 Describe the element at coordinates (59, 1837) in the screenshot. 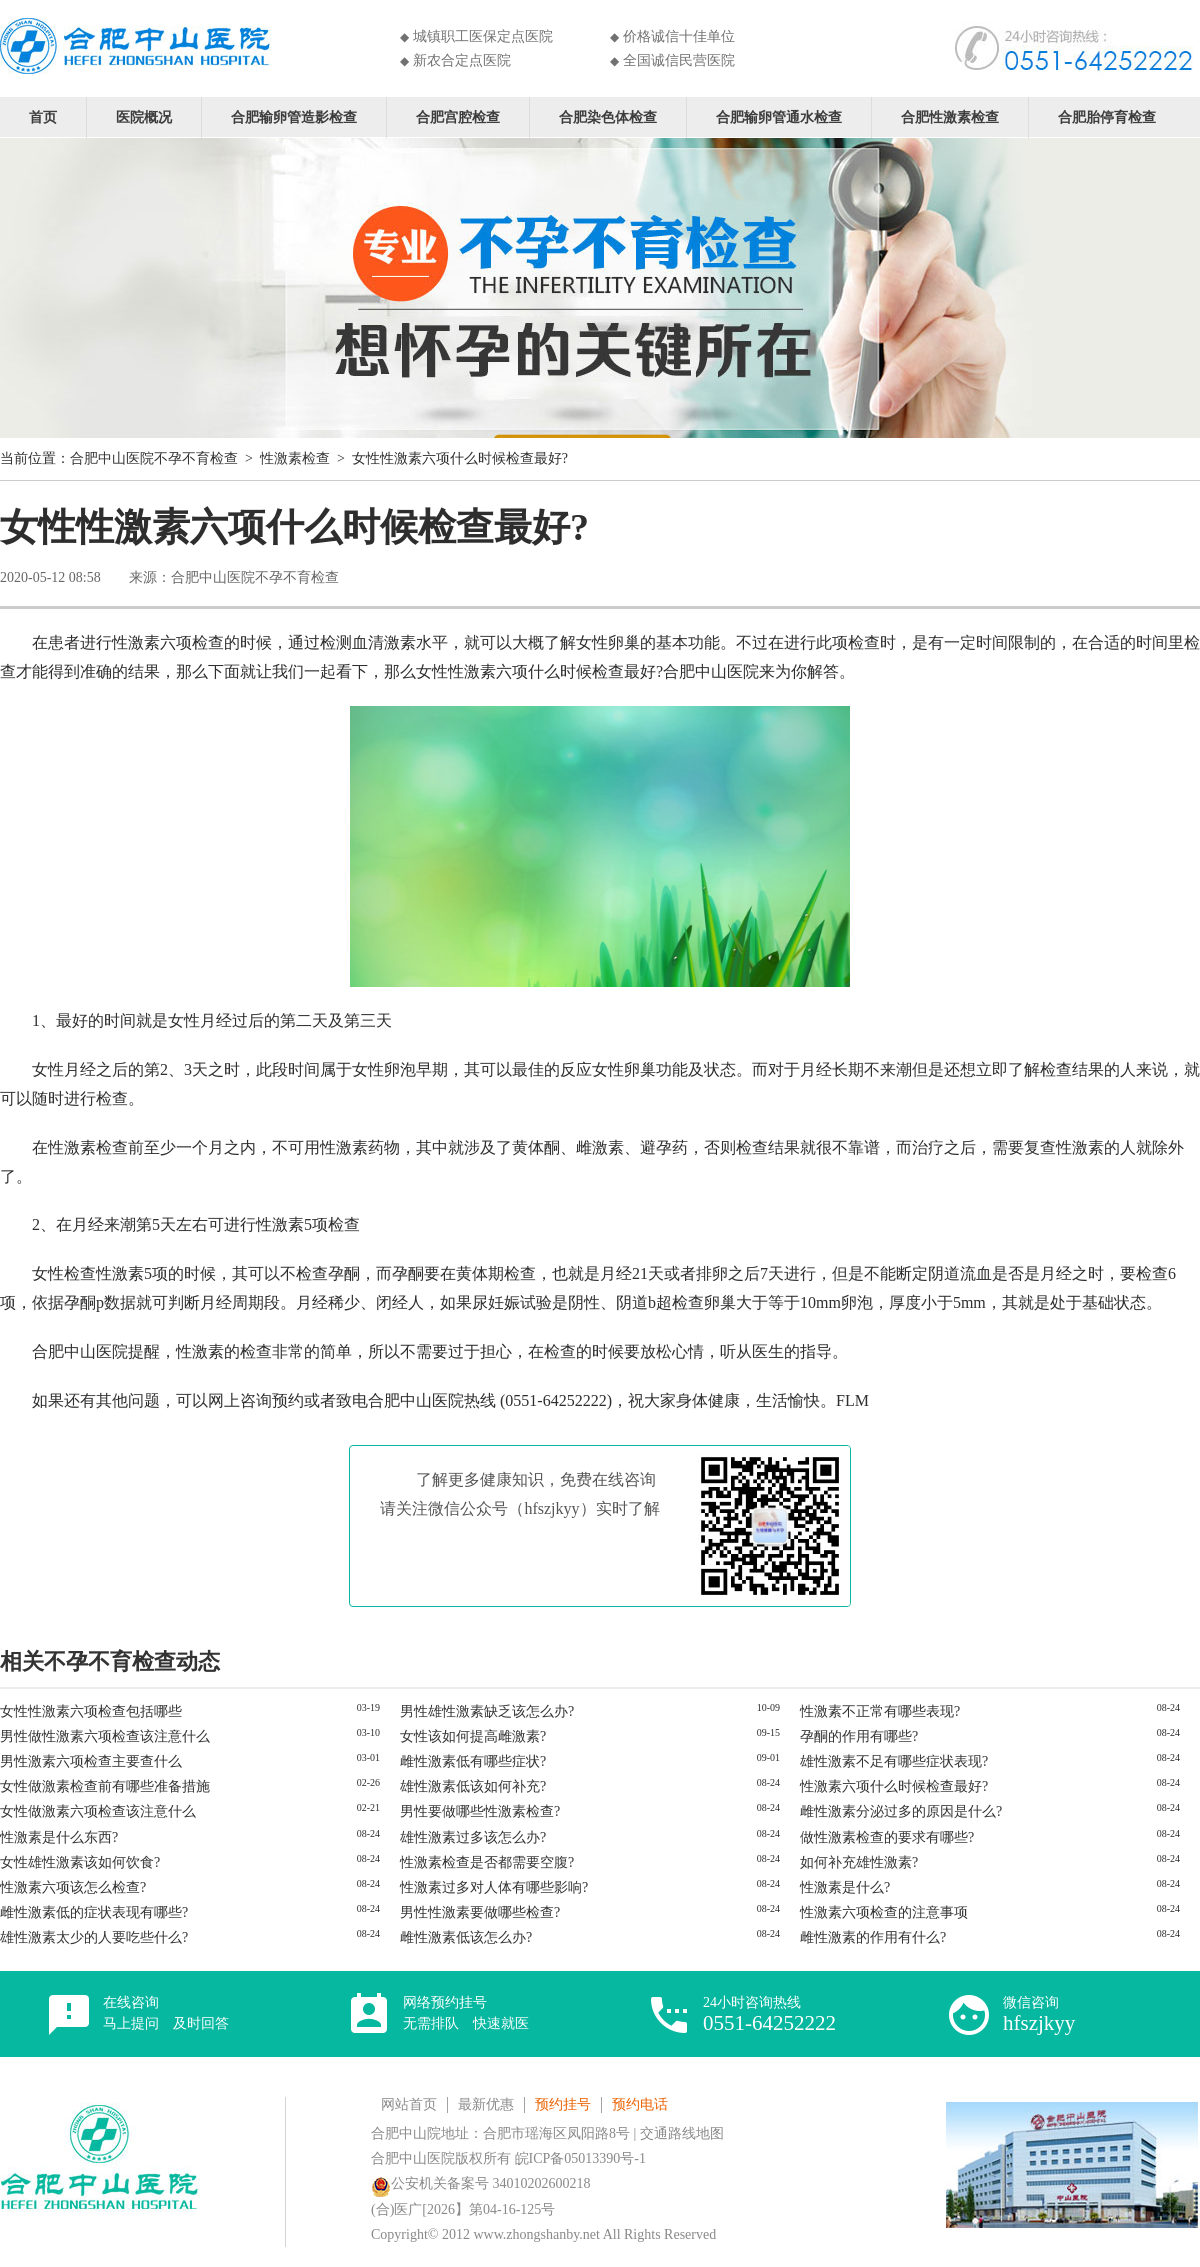

I see `性激素是什么东西?` at that location.